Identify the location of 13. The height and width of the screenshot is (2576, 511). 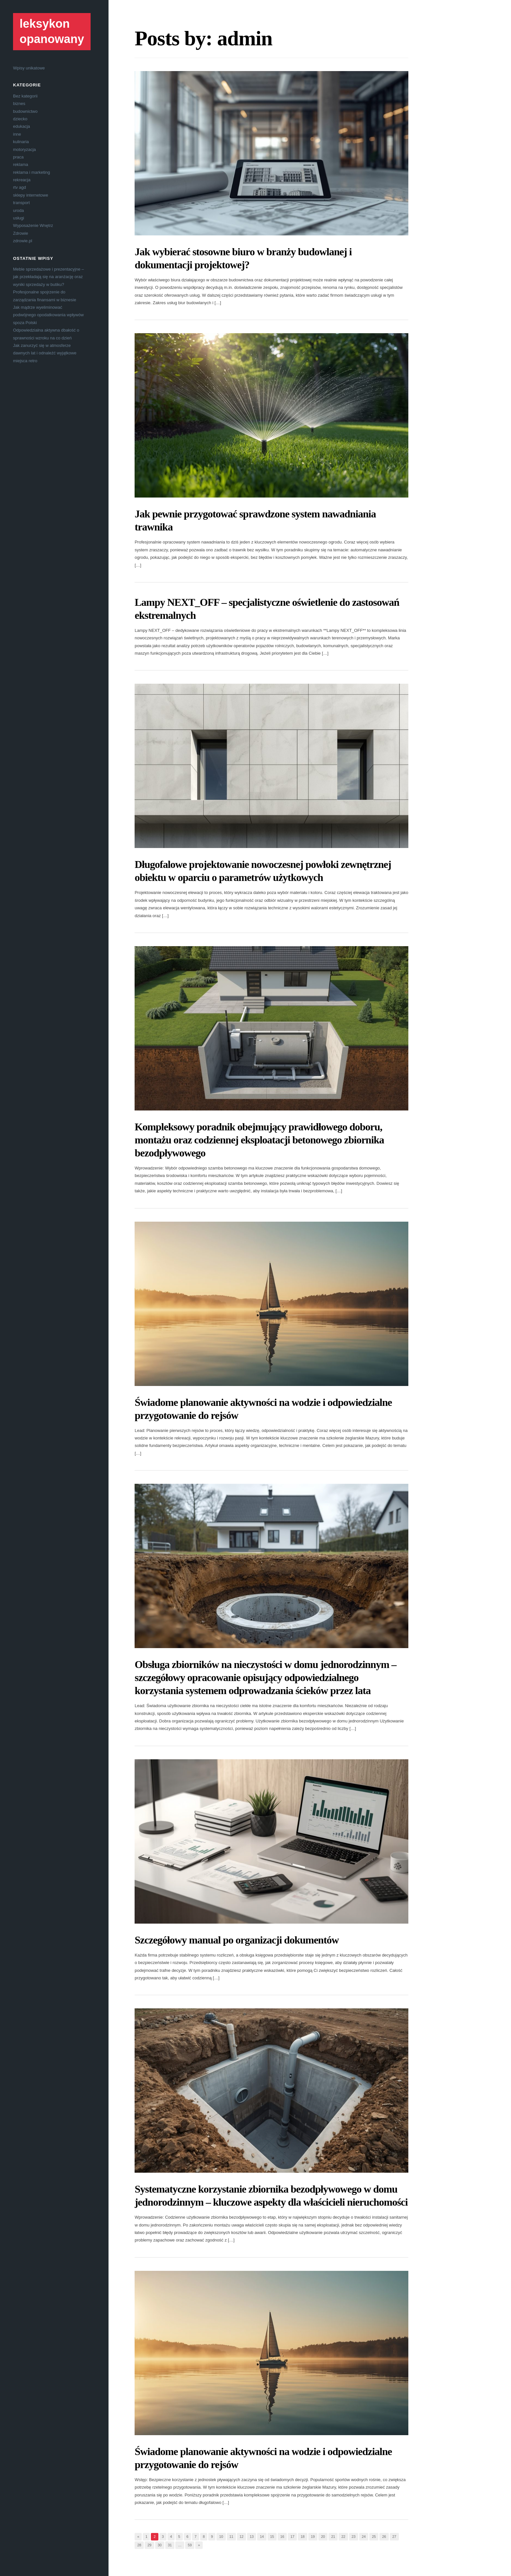
(252, 2537).